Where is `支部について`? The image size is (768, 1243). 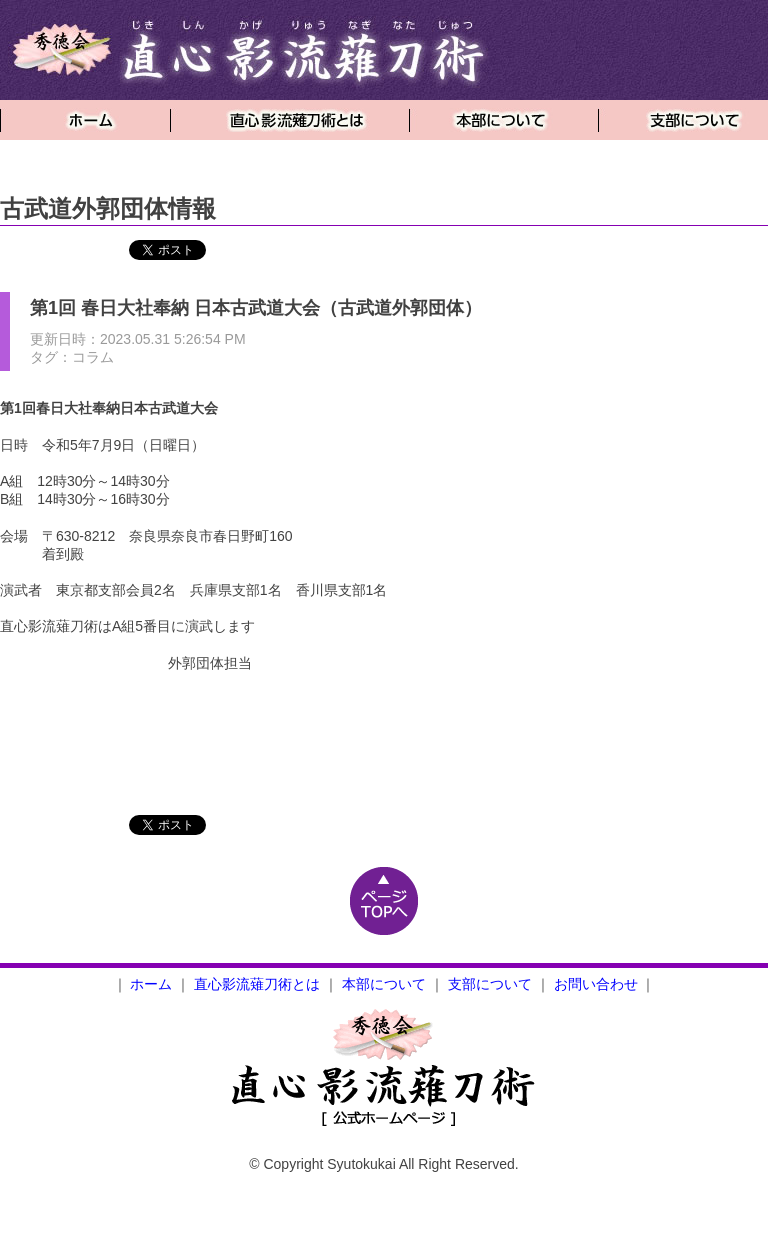 支部について is located at coordinates (490, 984).